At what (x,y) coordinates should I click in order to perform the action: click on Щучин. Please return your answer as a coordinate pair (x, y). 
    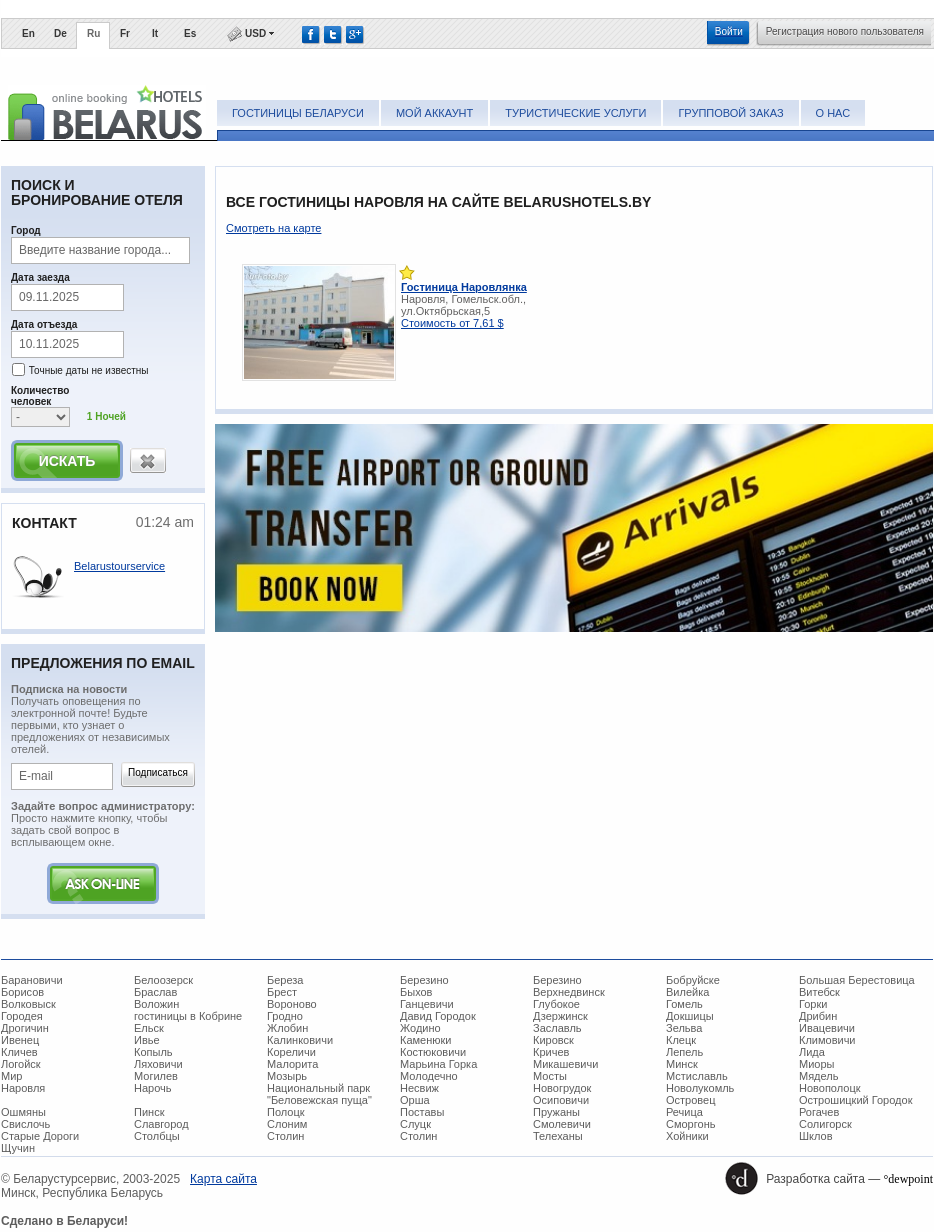
    Looking at the image, I should click on (18, 1148).